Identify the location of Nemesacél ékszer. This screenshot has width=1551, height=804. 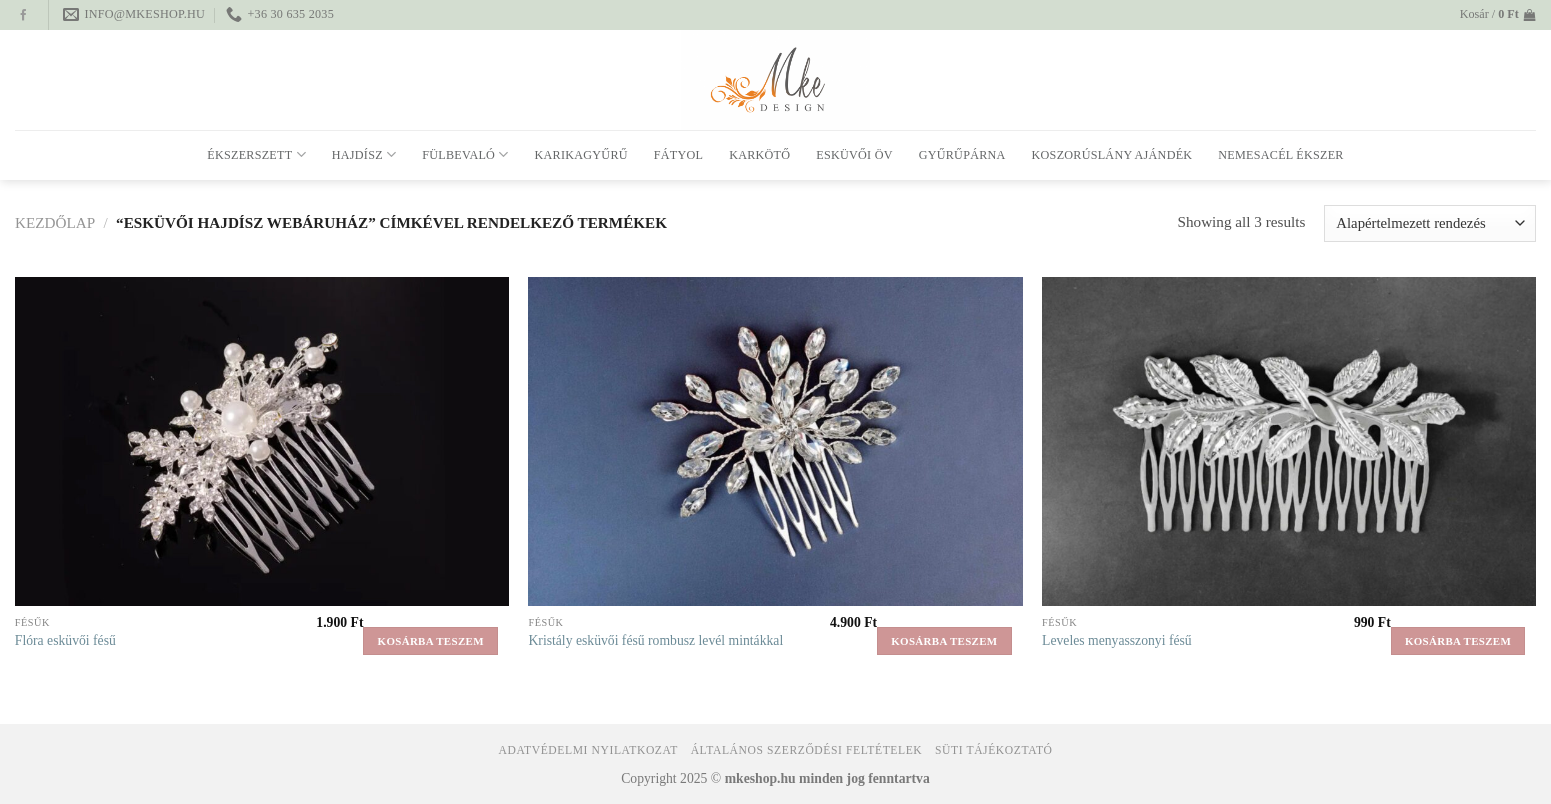
(1280, 155).